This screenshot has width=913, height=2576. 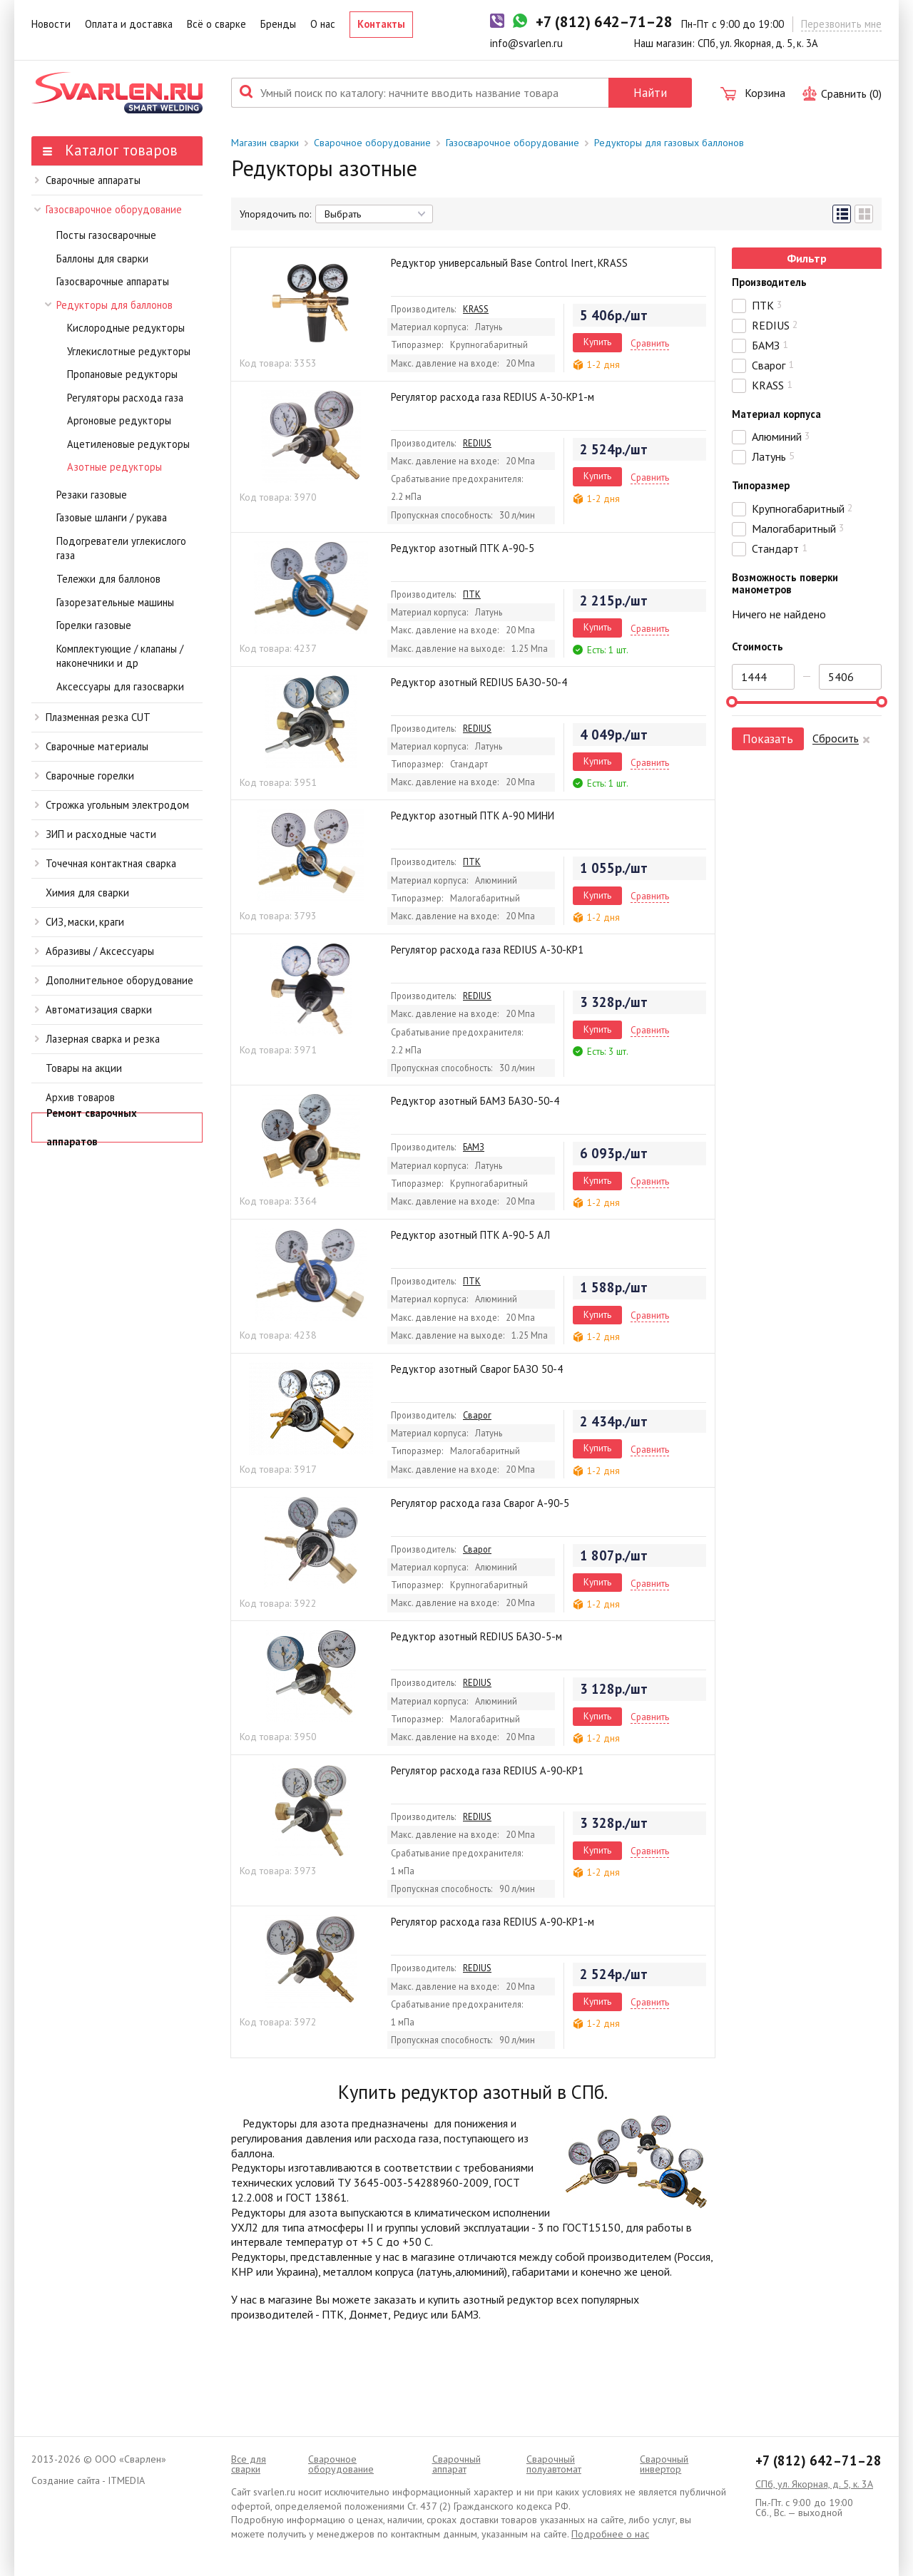 I want to click on БАМЗ, so click(x=473, y=1146).